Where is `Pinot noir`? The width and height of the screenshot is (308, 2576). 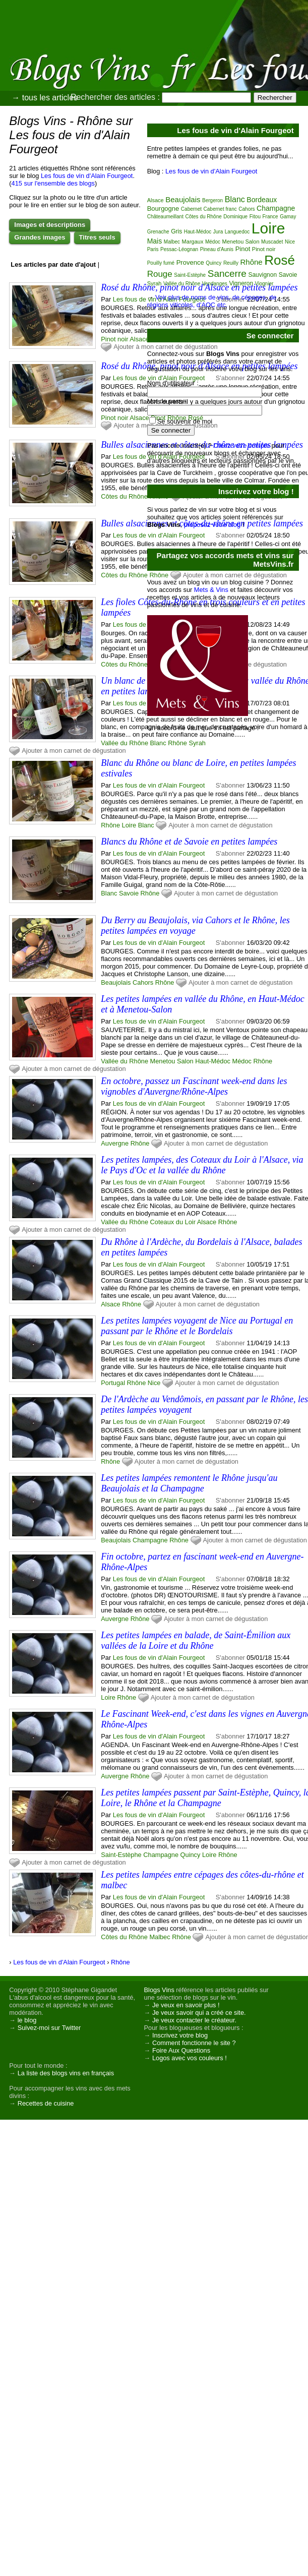
Pinot noir is located at coordinates (114, 339).